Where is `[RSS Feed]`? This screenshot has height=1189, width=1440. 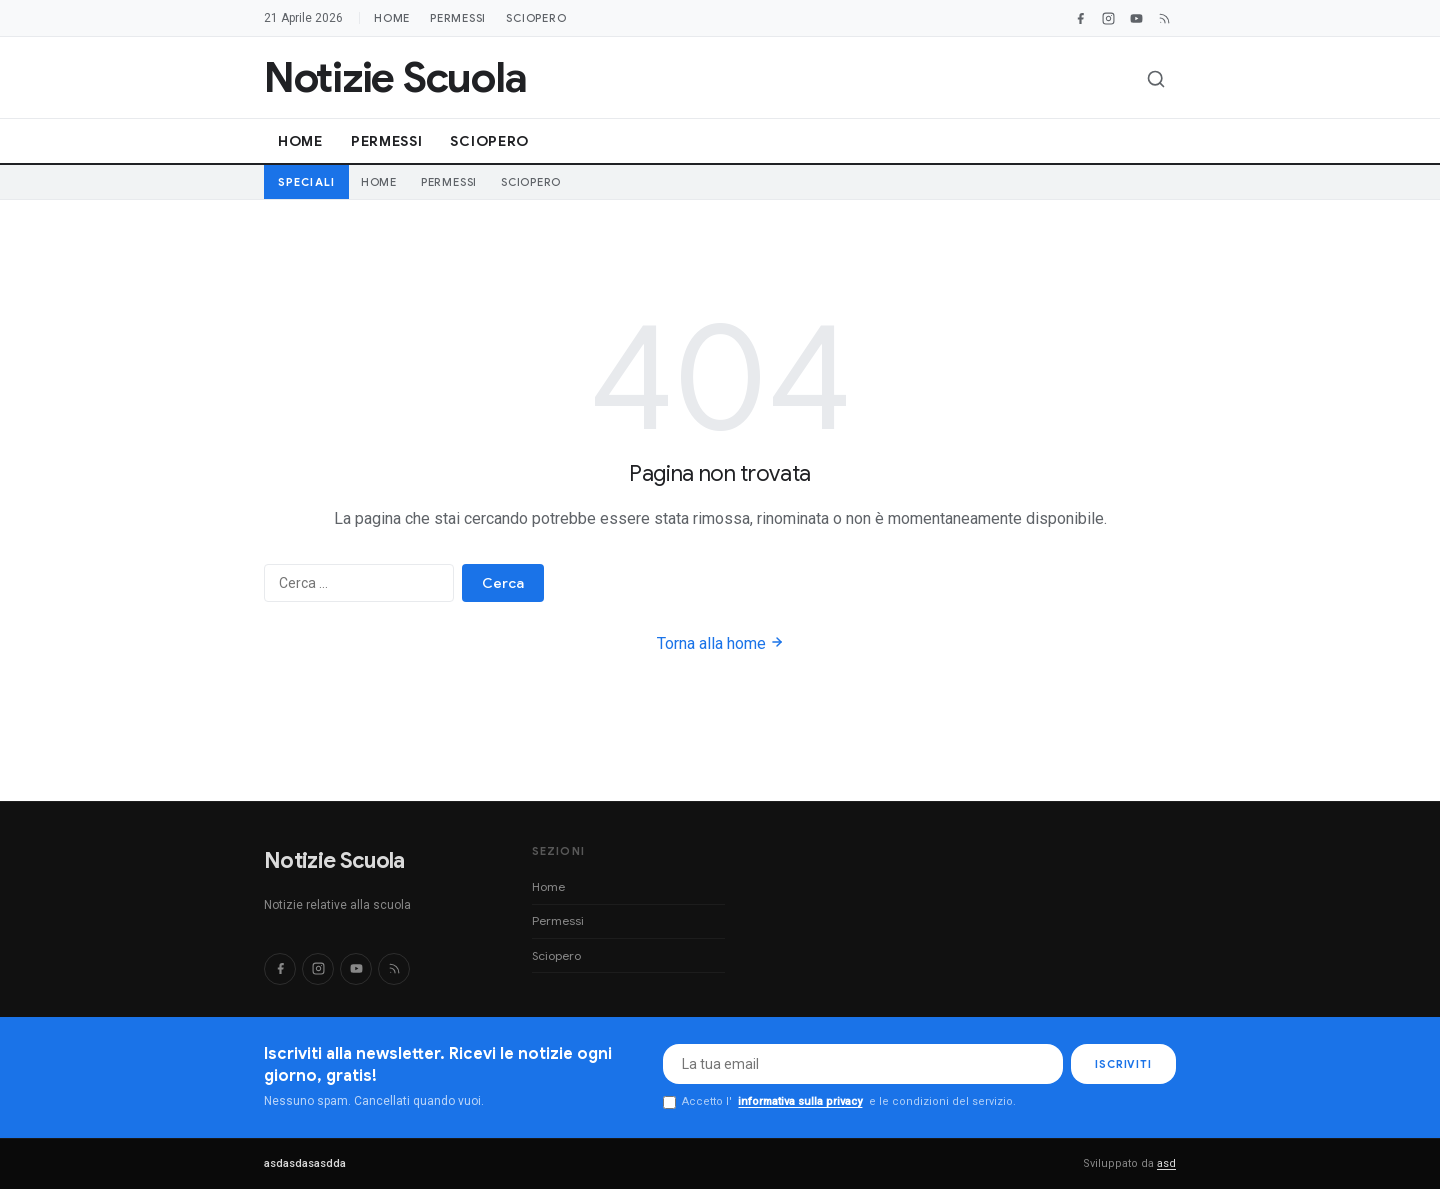
[RSS Feed] is located at coordinates (1164, 18).